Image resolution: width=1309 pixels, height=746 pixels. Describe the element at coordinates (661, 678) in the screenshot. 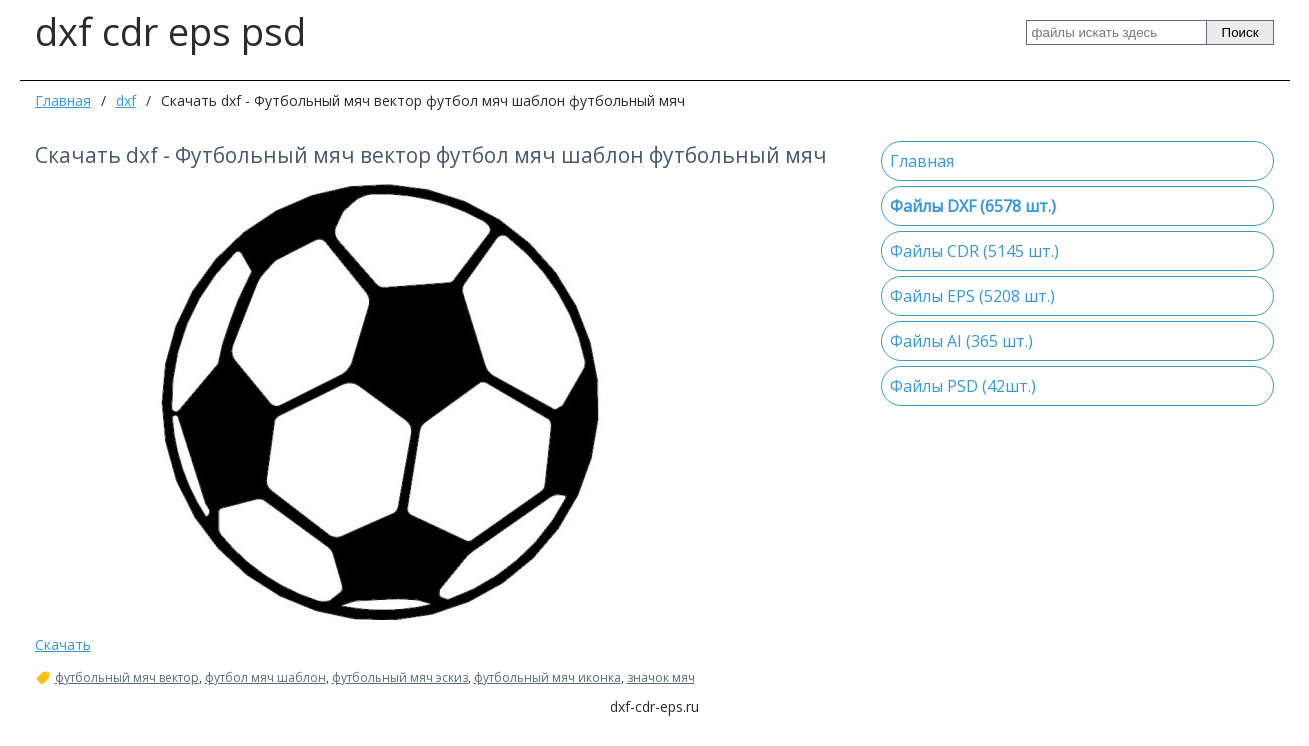

I see `значок мяч` at that location.